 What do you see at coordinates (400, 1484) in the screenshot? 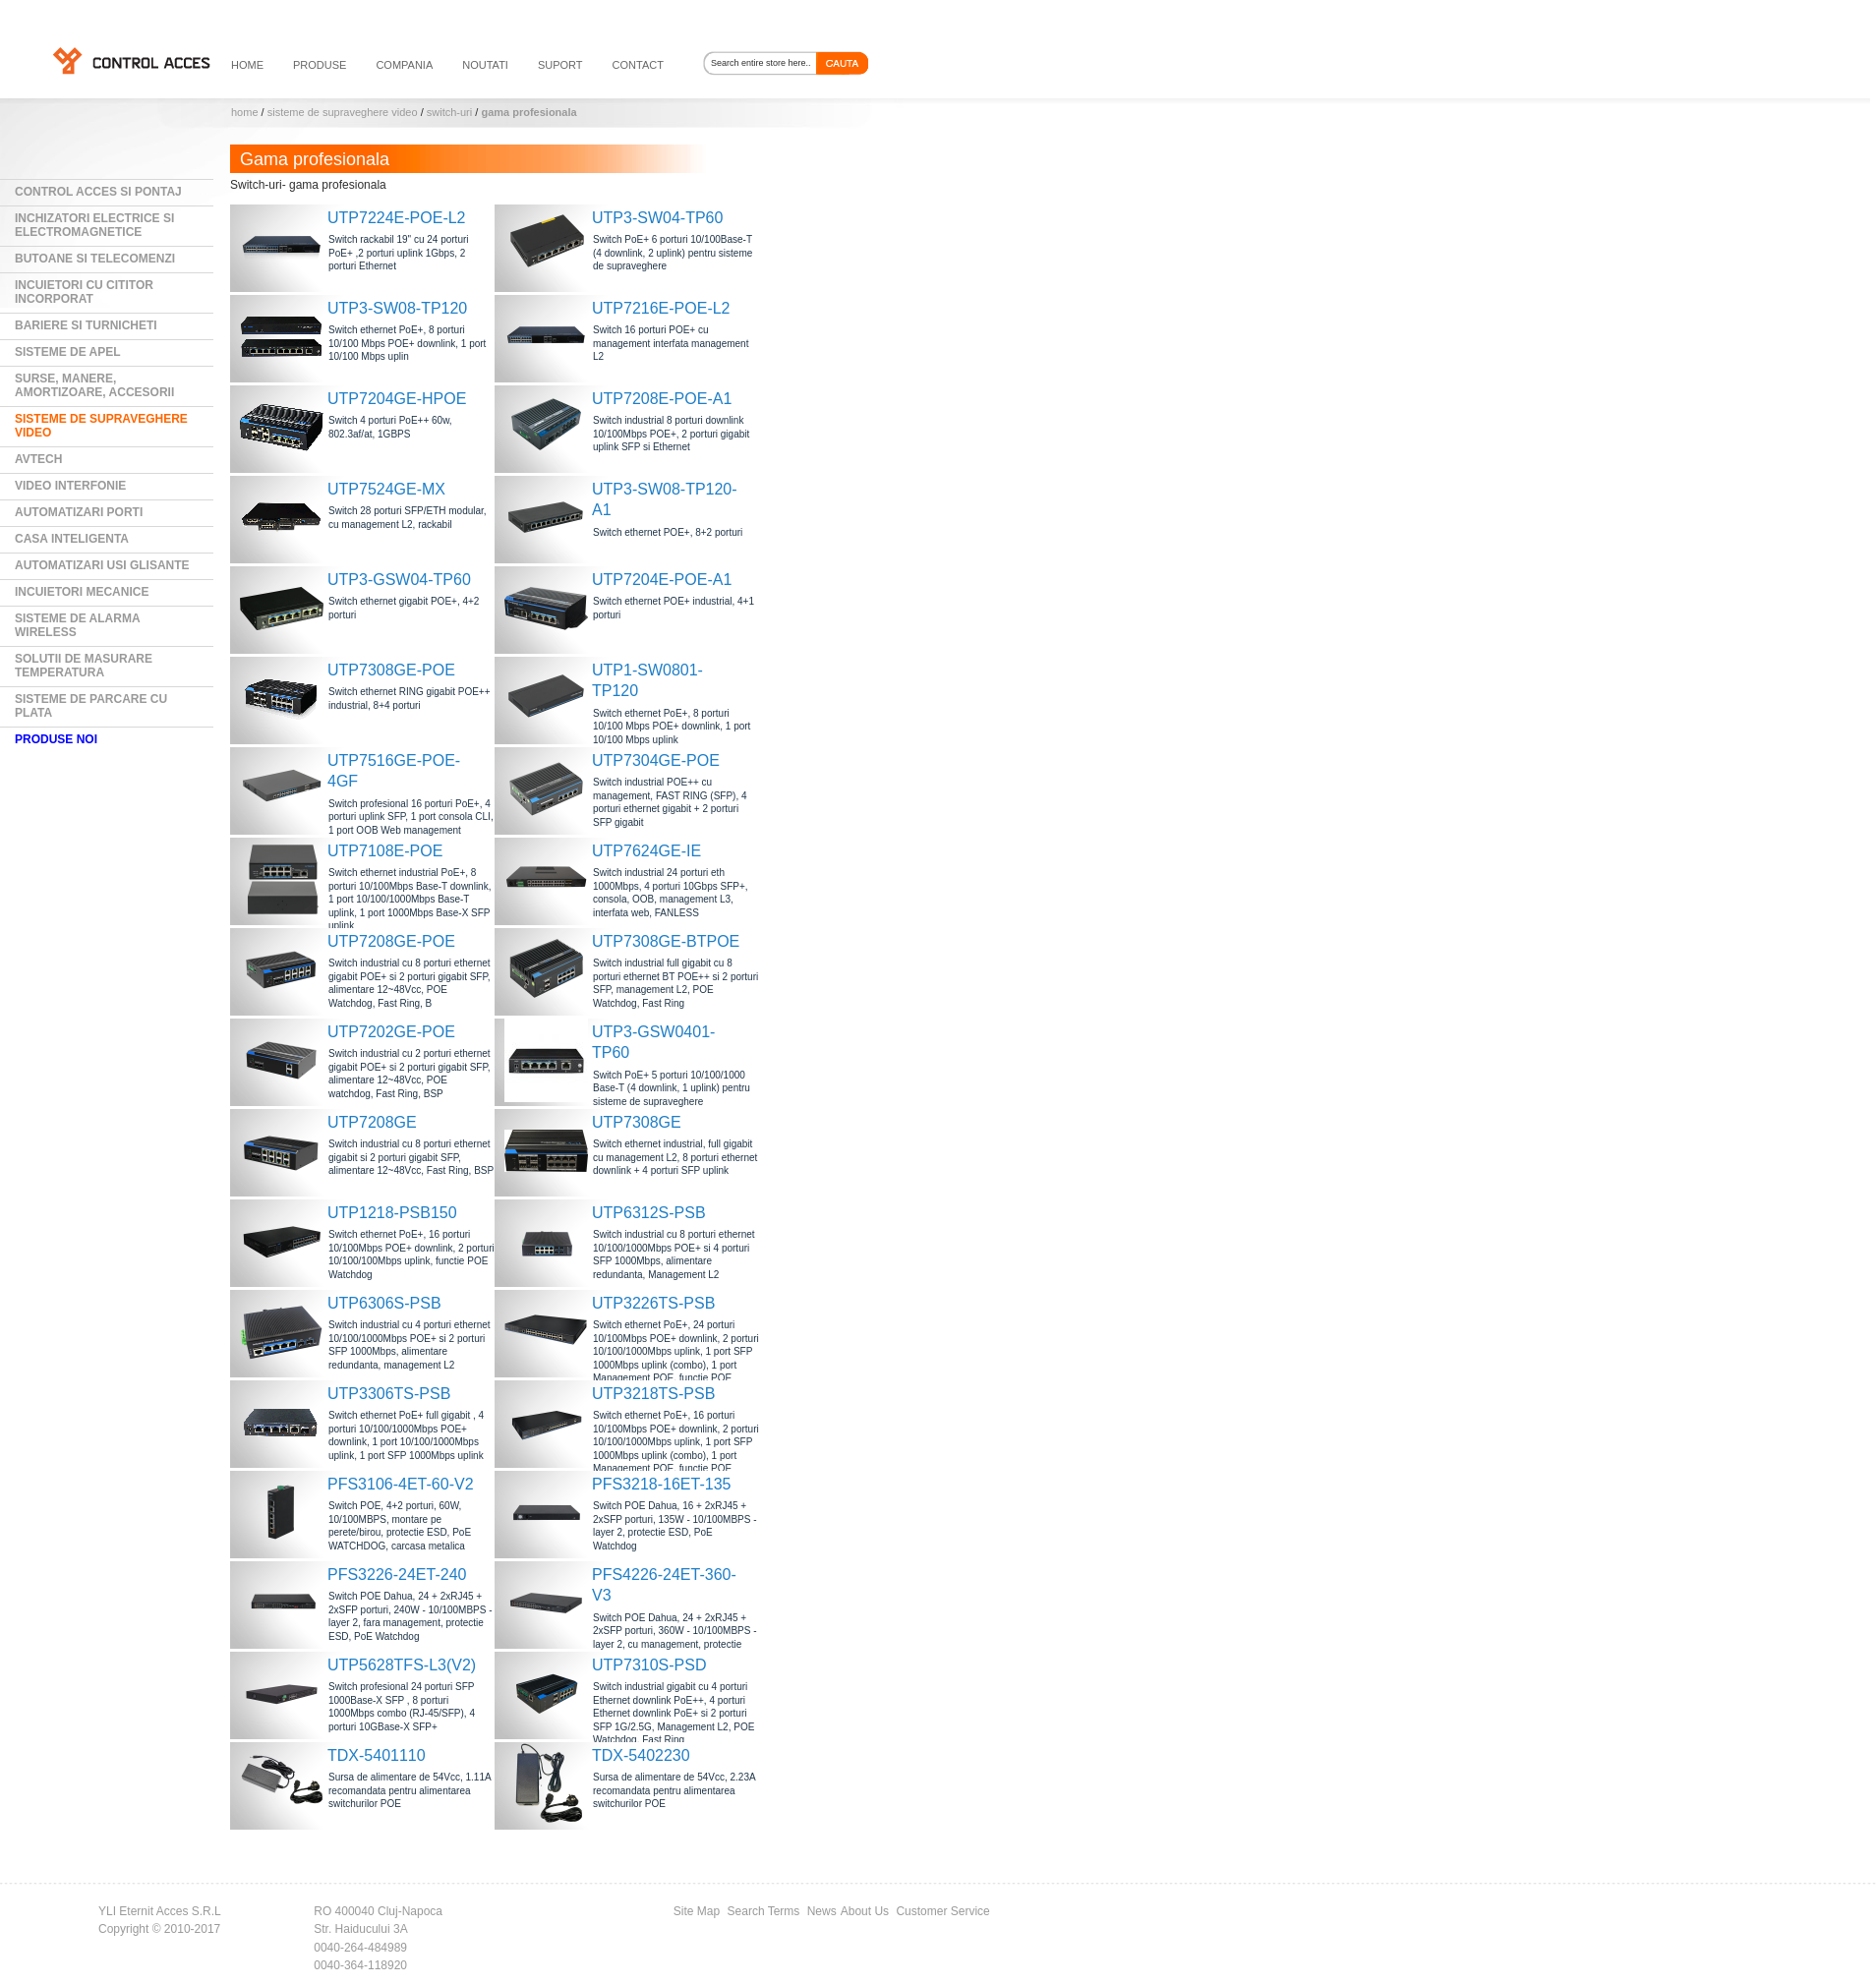
I see `PFS3106-4ET-60-V2` at bounding box center [400, 1484].